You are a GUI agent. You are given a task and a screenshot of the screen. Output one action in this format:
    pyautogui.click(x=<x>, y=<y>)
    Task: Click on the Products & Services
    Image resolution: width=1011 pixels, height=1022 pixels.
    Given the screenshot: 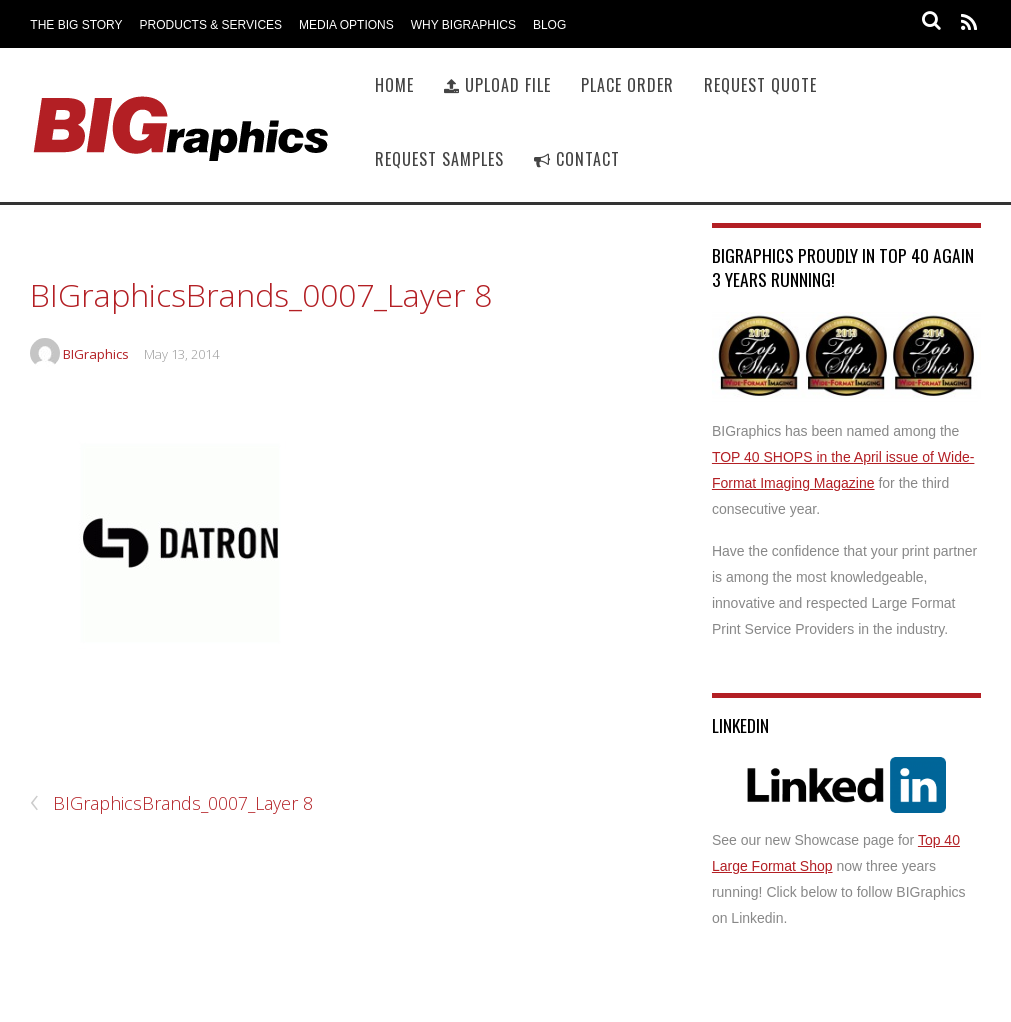 What is the action you would take?
    pyautogui.click(x=211, y=25)
    